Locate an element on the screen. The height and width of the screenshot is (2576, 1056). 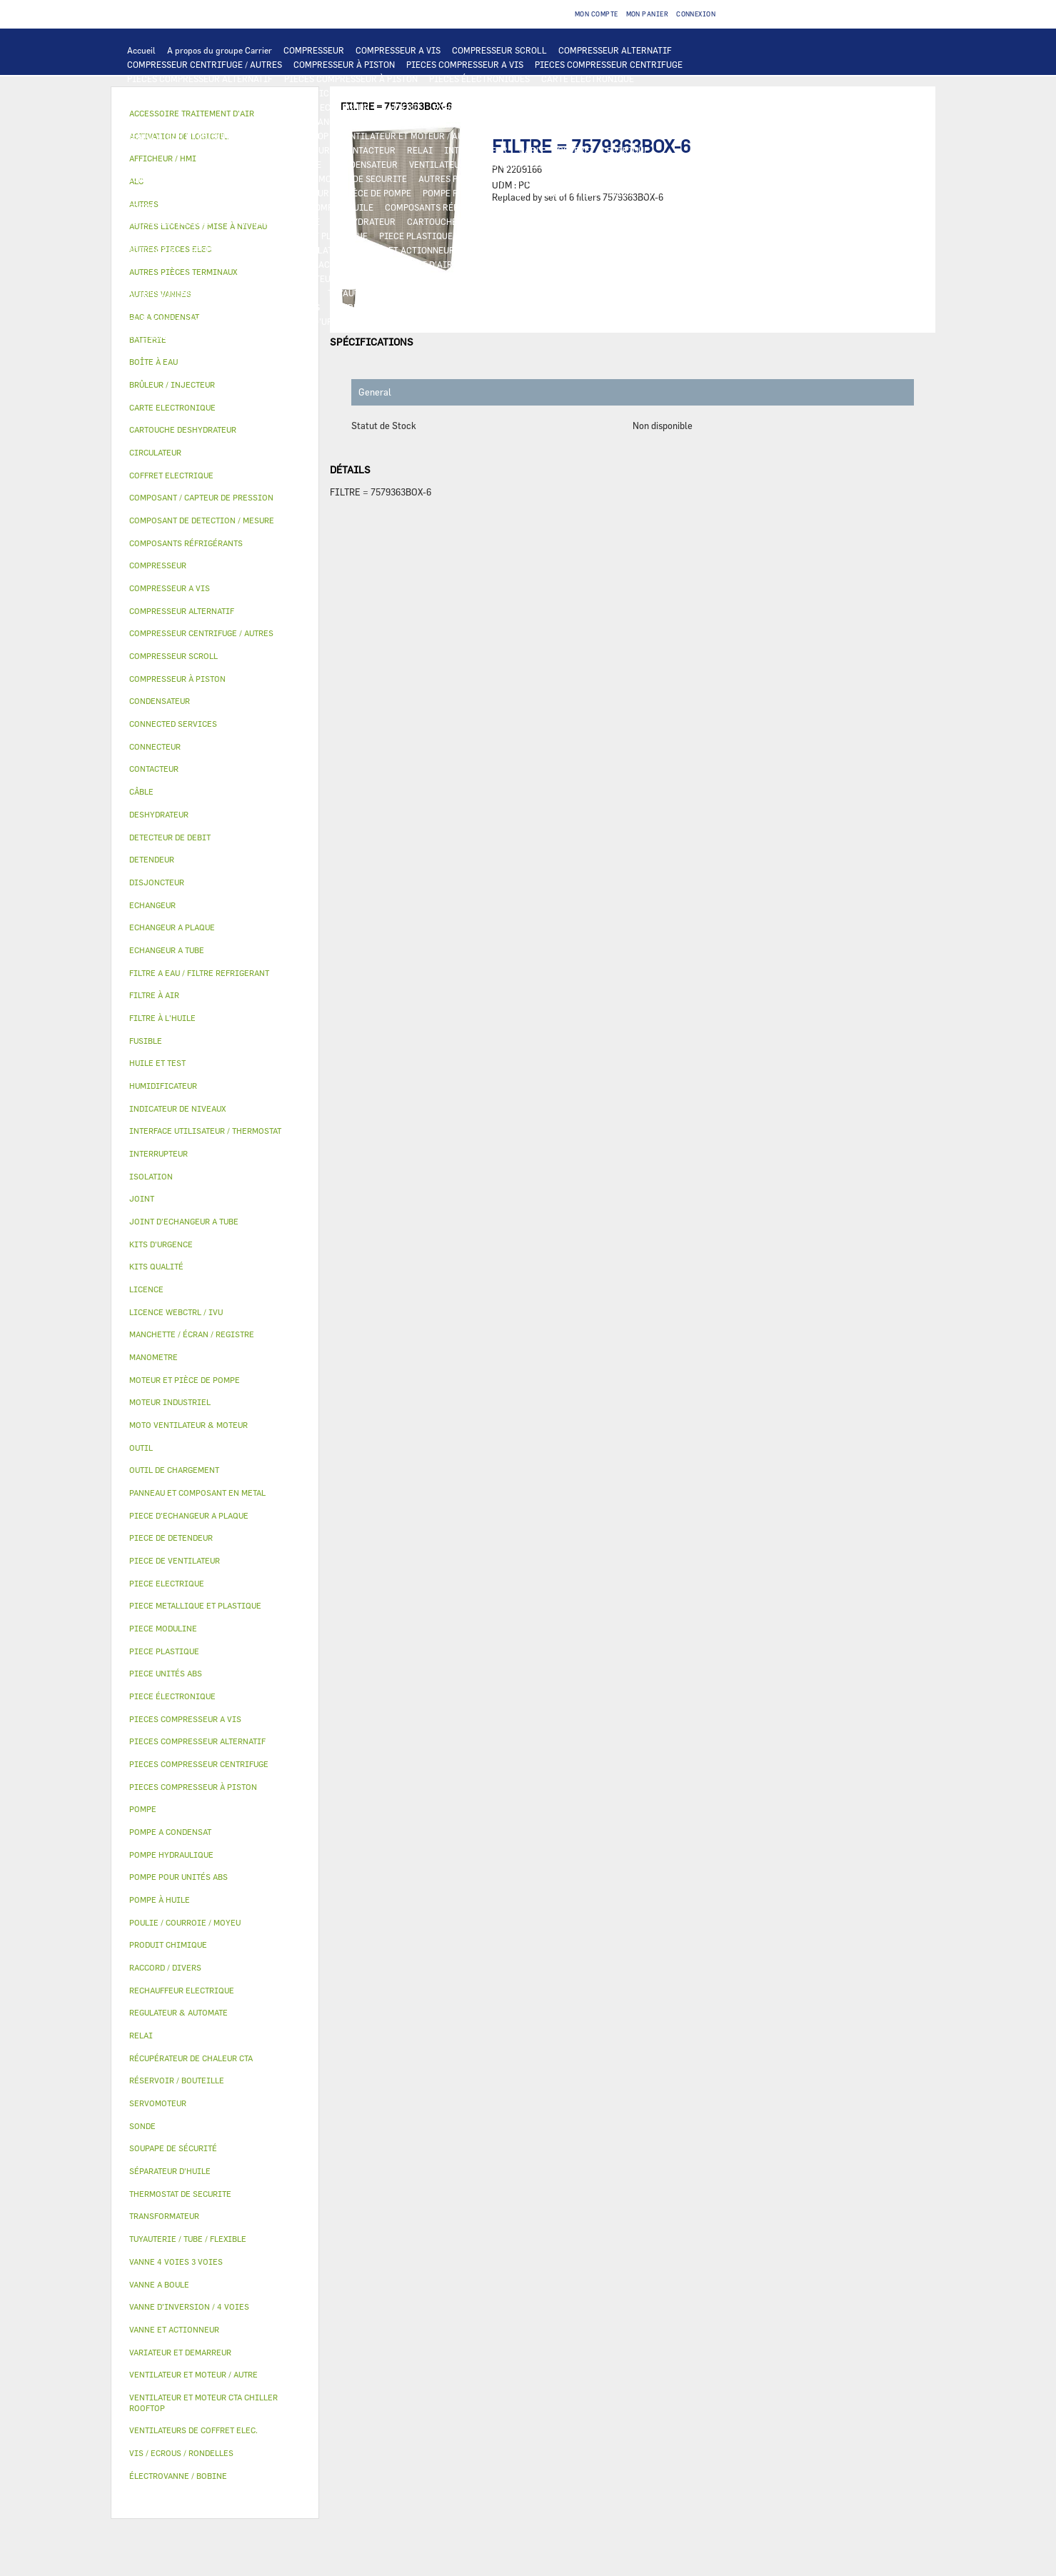
VANNE D’INVERSION / 4 VOIES is located at coordinates (596, 221).